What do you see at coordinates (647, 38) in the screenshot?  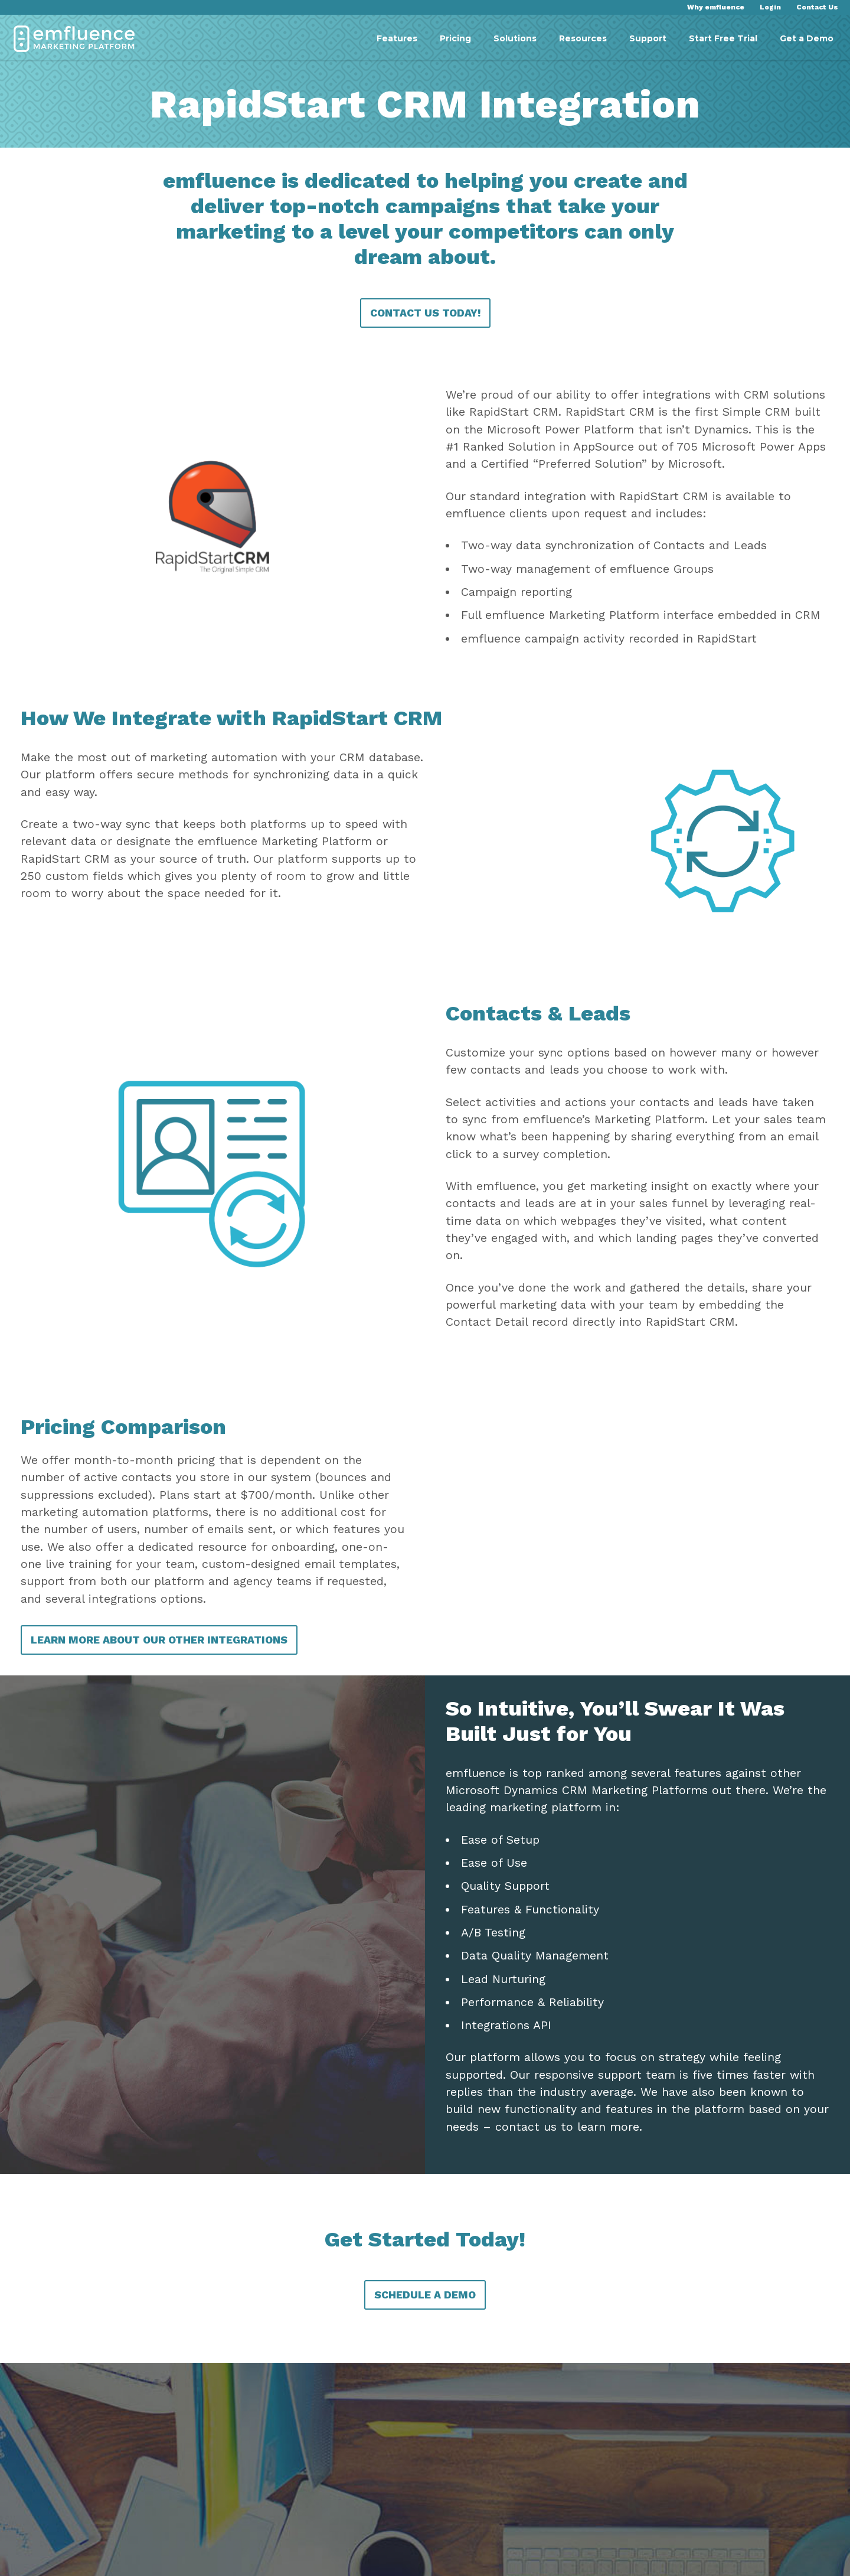 I see `Support` at bounding box center [647, 38].